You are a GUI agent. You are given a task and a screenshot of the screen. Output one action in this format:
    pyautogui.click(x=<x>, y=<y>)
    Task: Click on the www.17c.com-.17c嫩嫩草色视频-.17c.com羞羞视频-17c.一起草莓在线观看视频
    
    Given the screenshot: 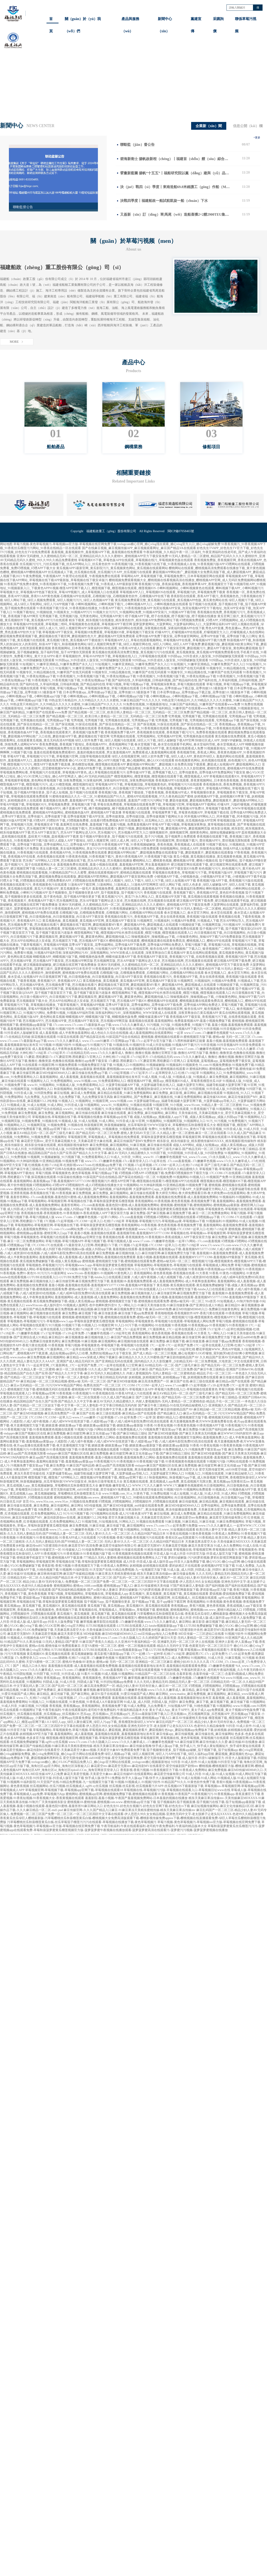 What is the action you would take?
    pyautogui.click(x=107, y=1669)
    